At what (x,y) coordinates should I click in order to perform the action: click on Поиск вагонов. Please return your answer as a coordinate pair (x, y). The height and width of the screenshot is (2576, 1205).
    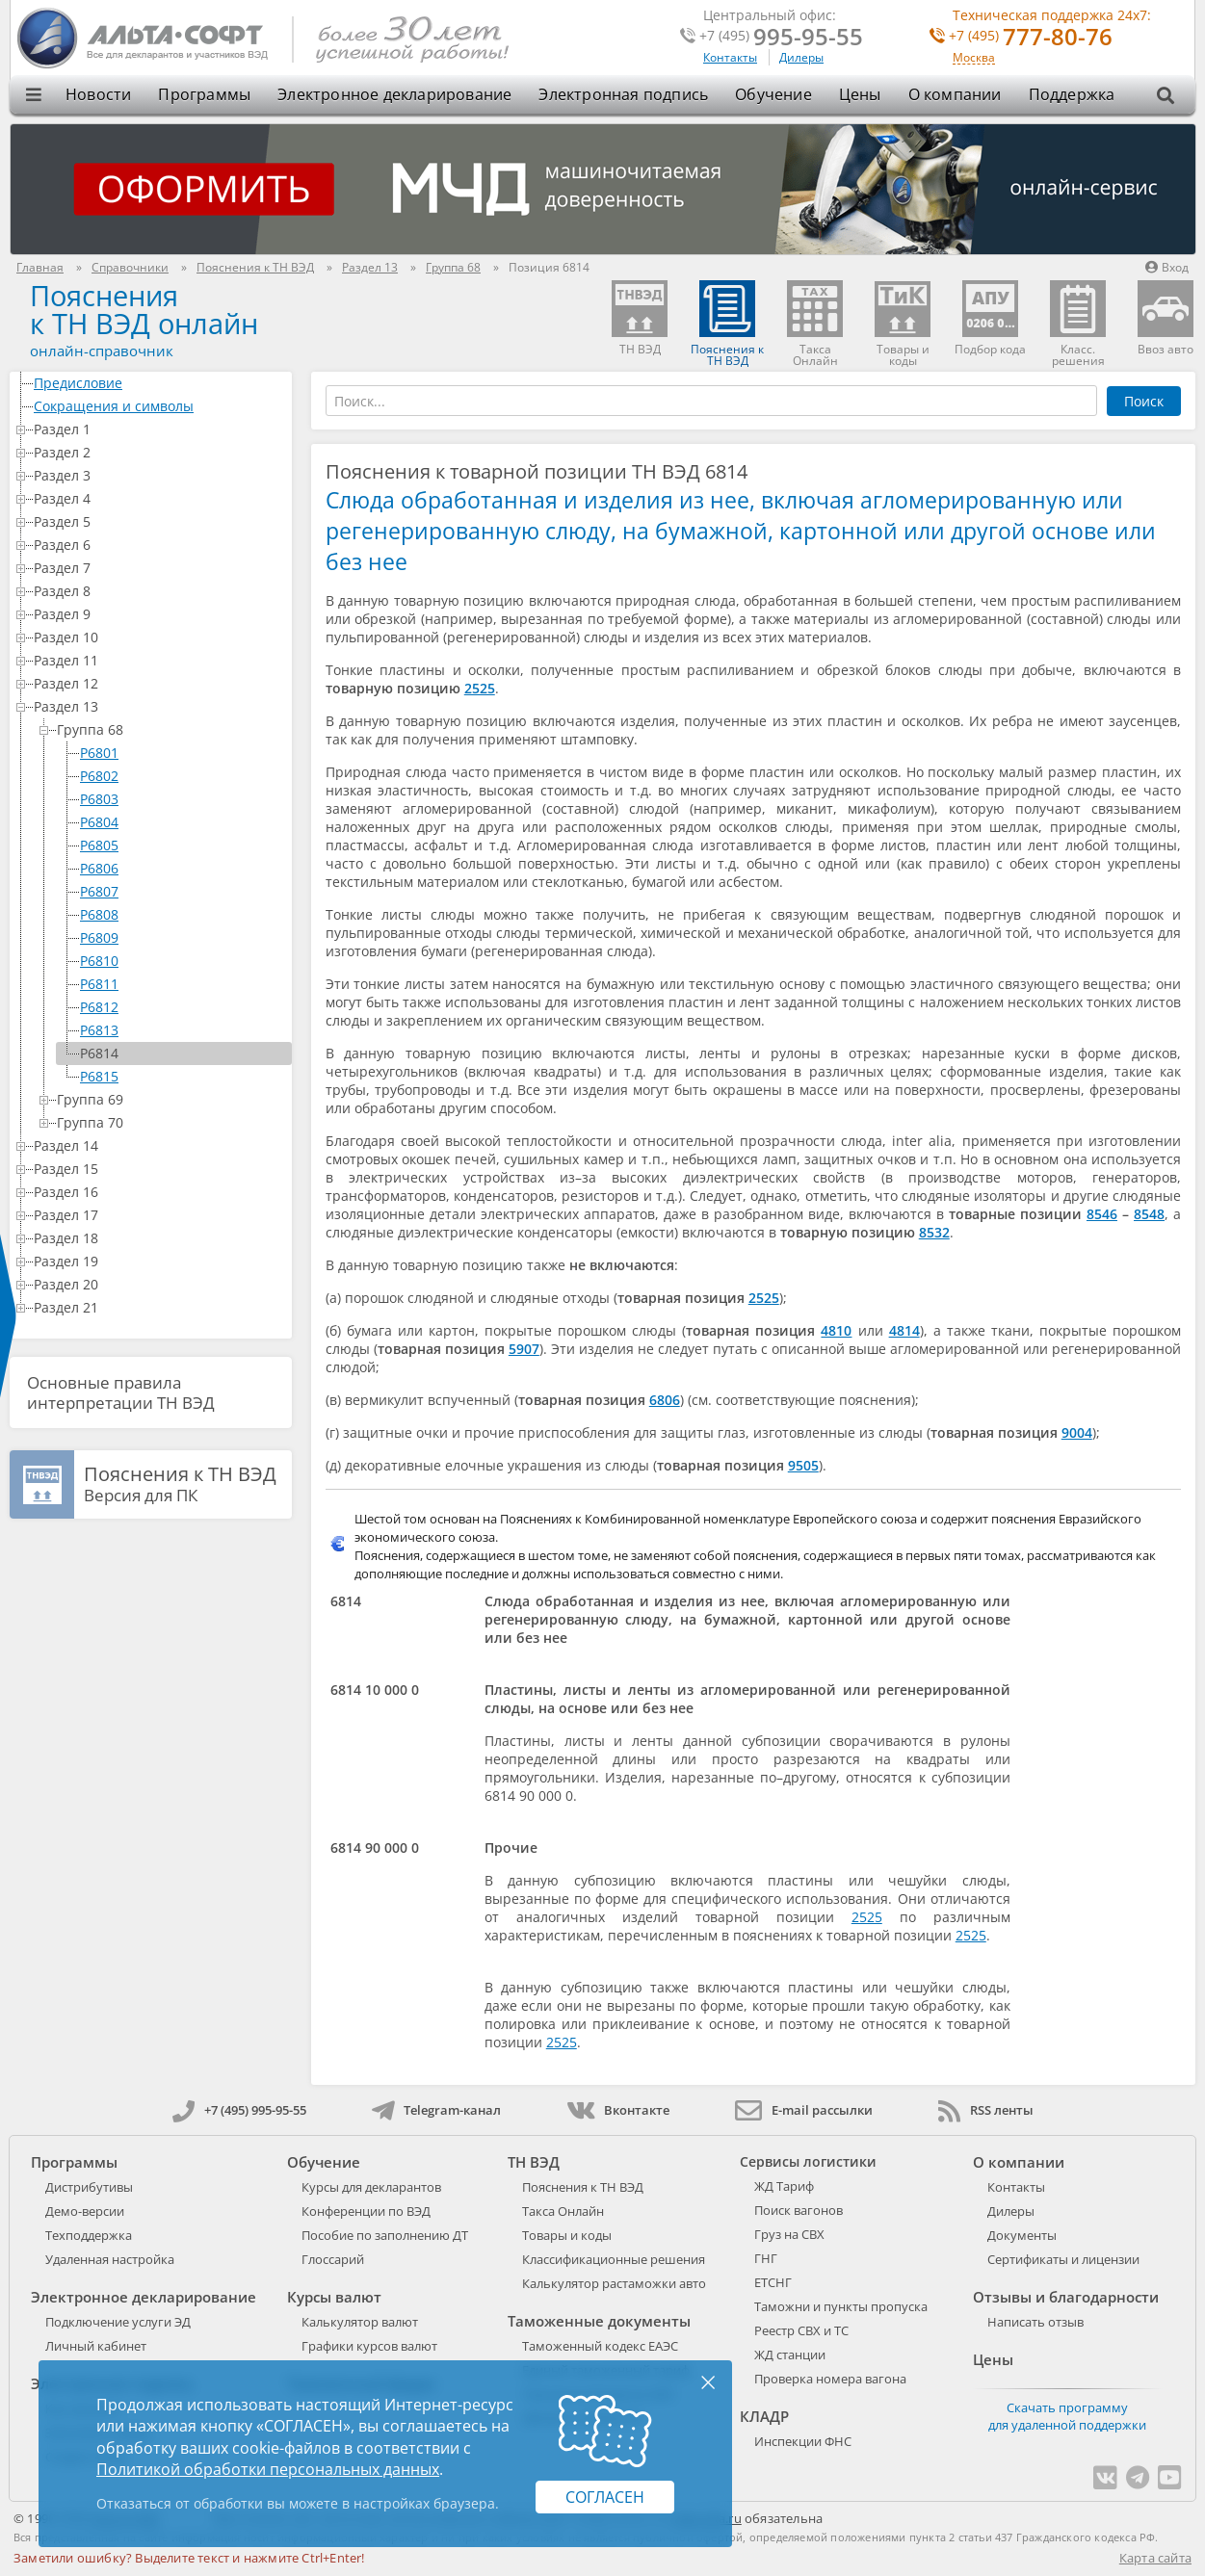
    Looking at the image, I should click on (798, 2210).